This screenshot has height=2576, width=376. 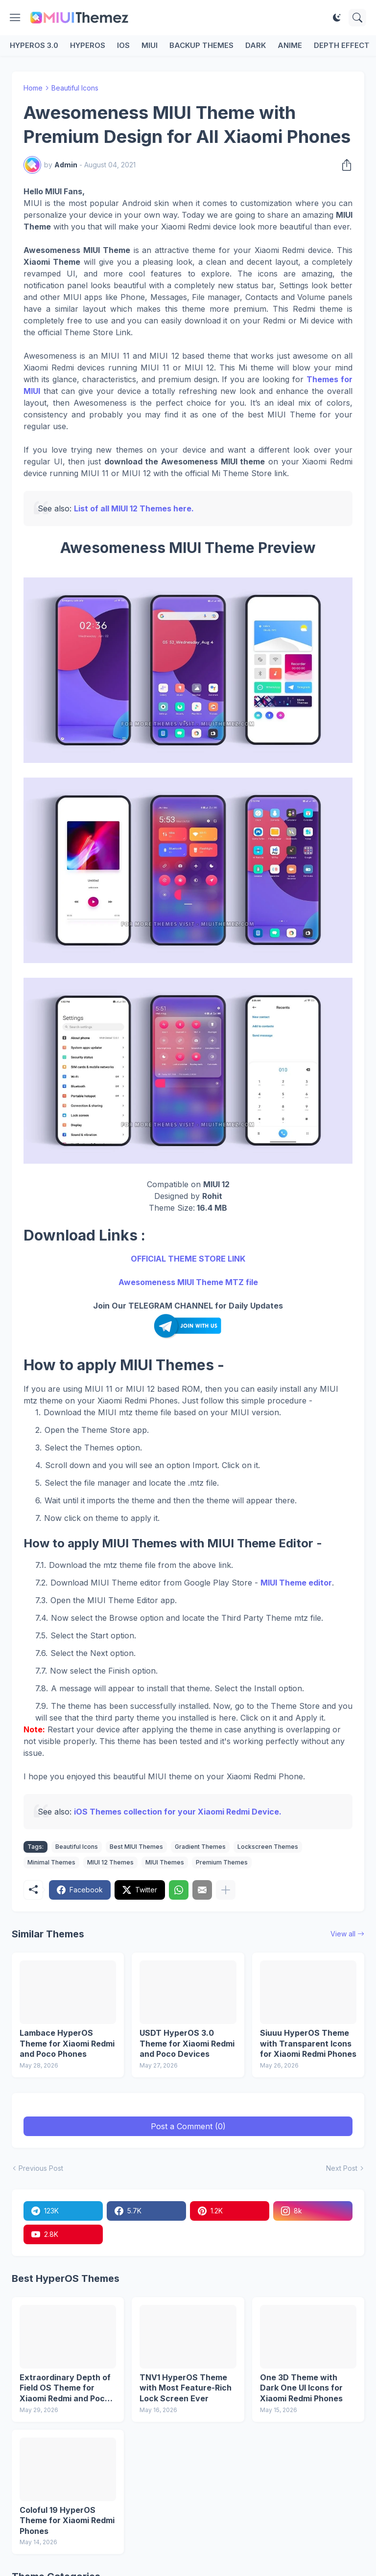 I want to click on Beautiful Icons, so click(x=74, y=88).